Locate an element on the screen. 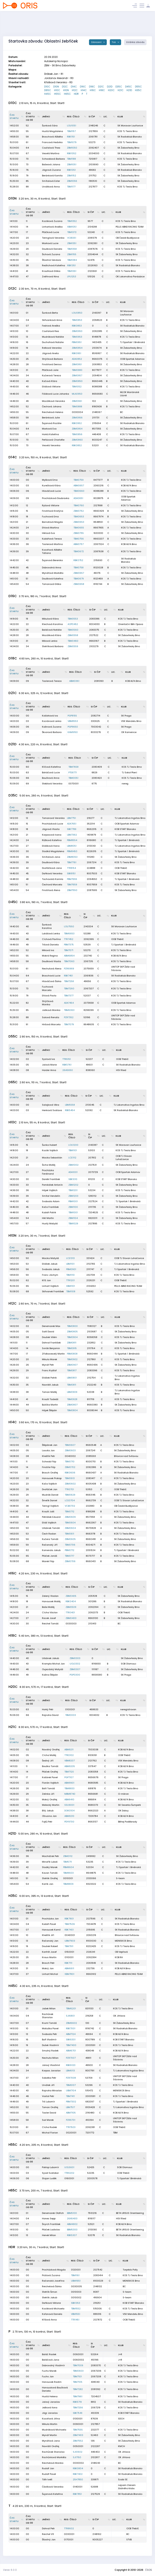 The width and height of the screenshot is (155, 2576). XBM1101 is located at coordinates (70, 1286).